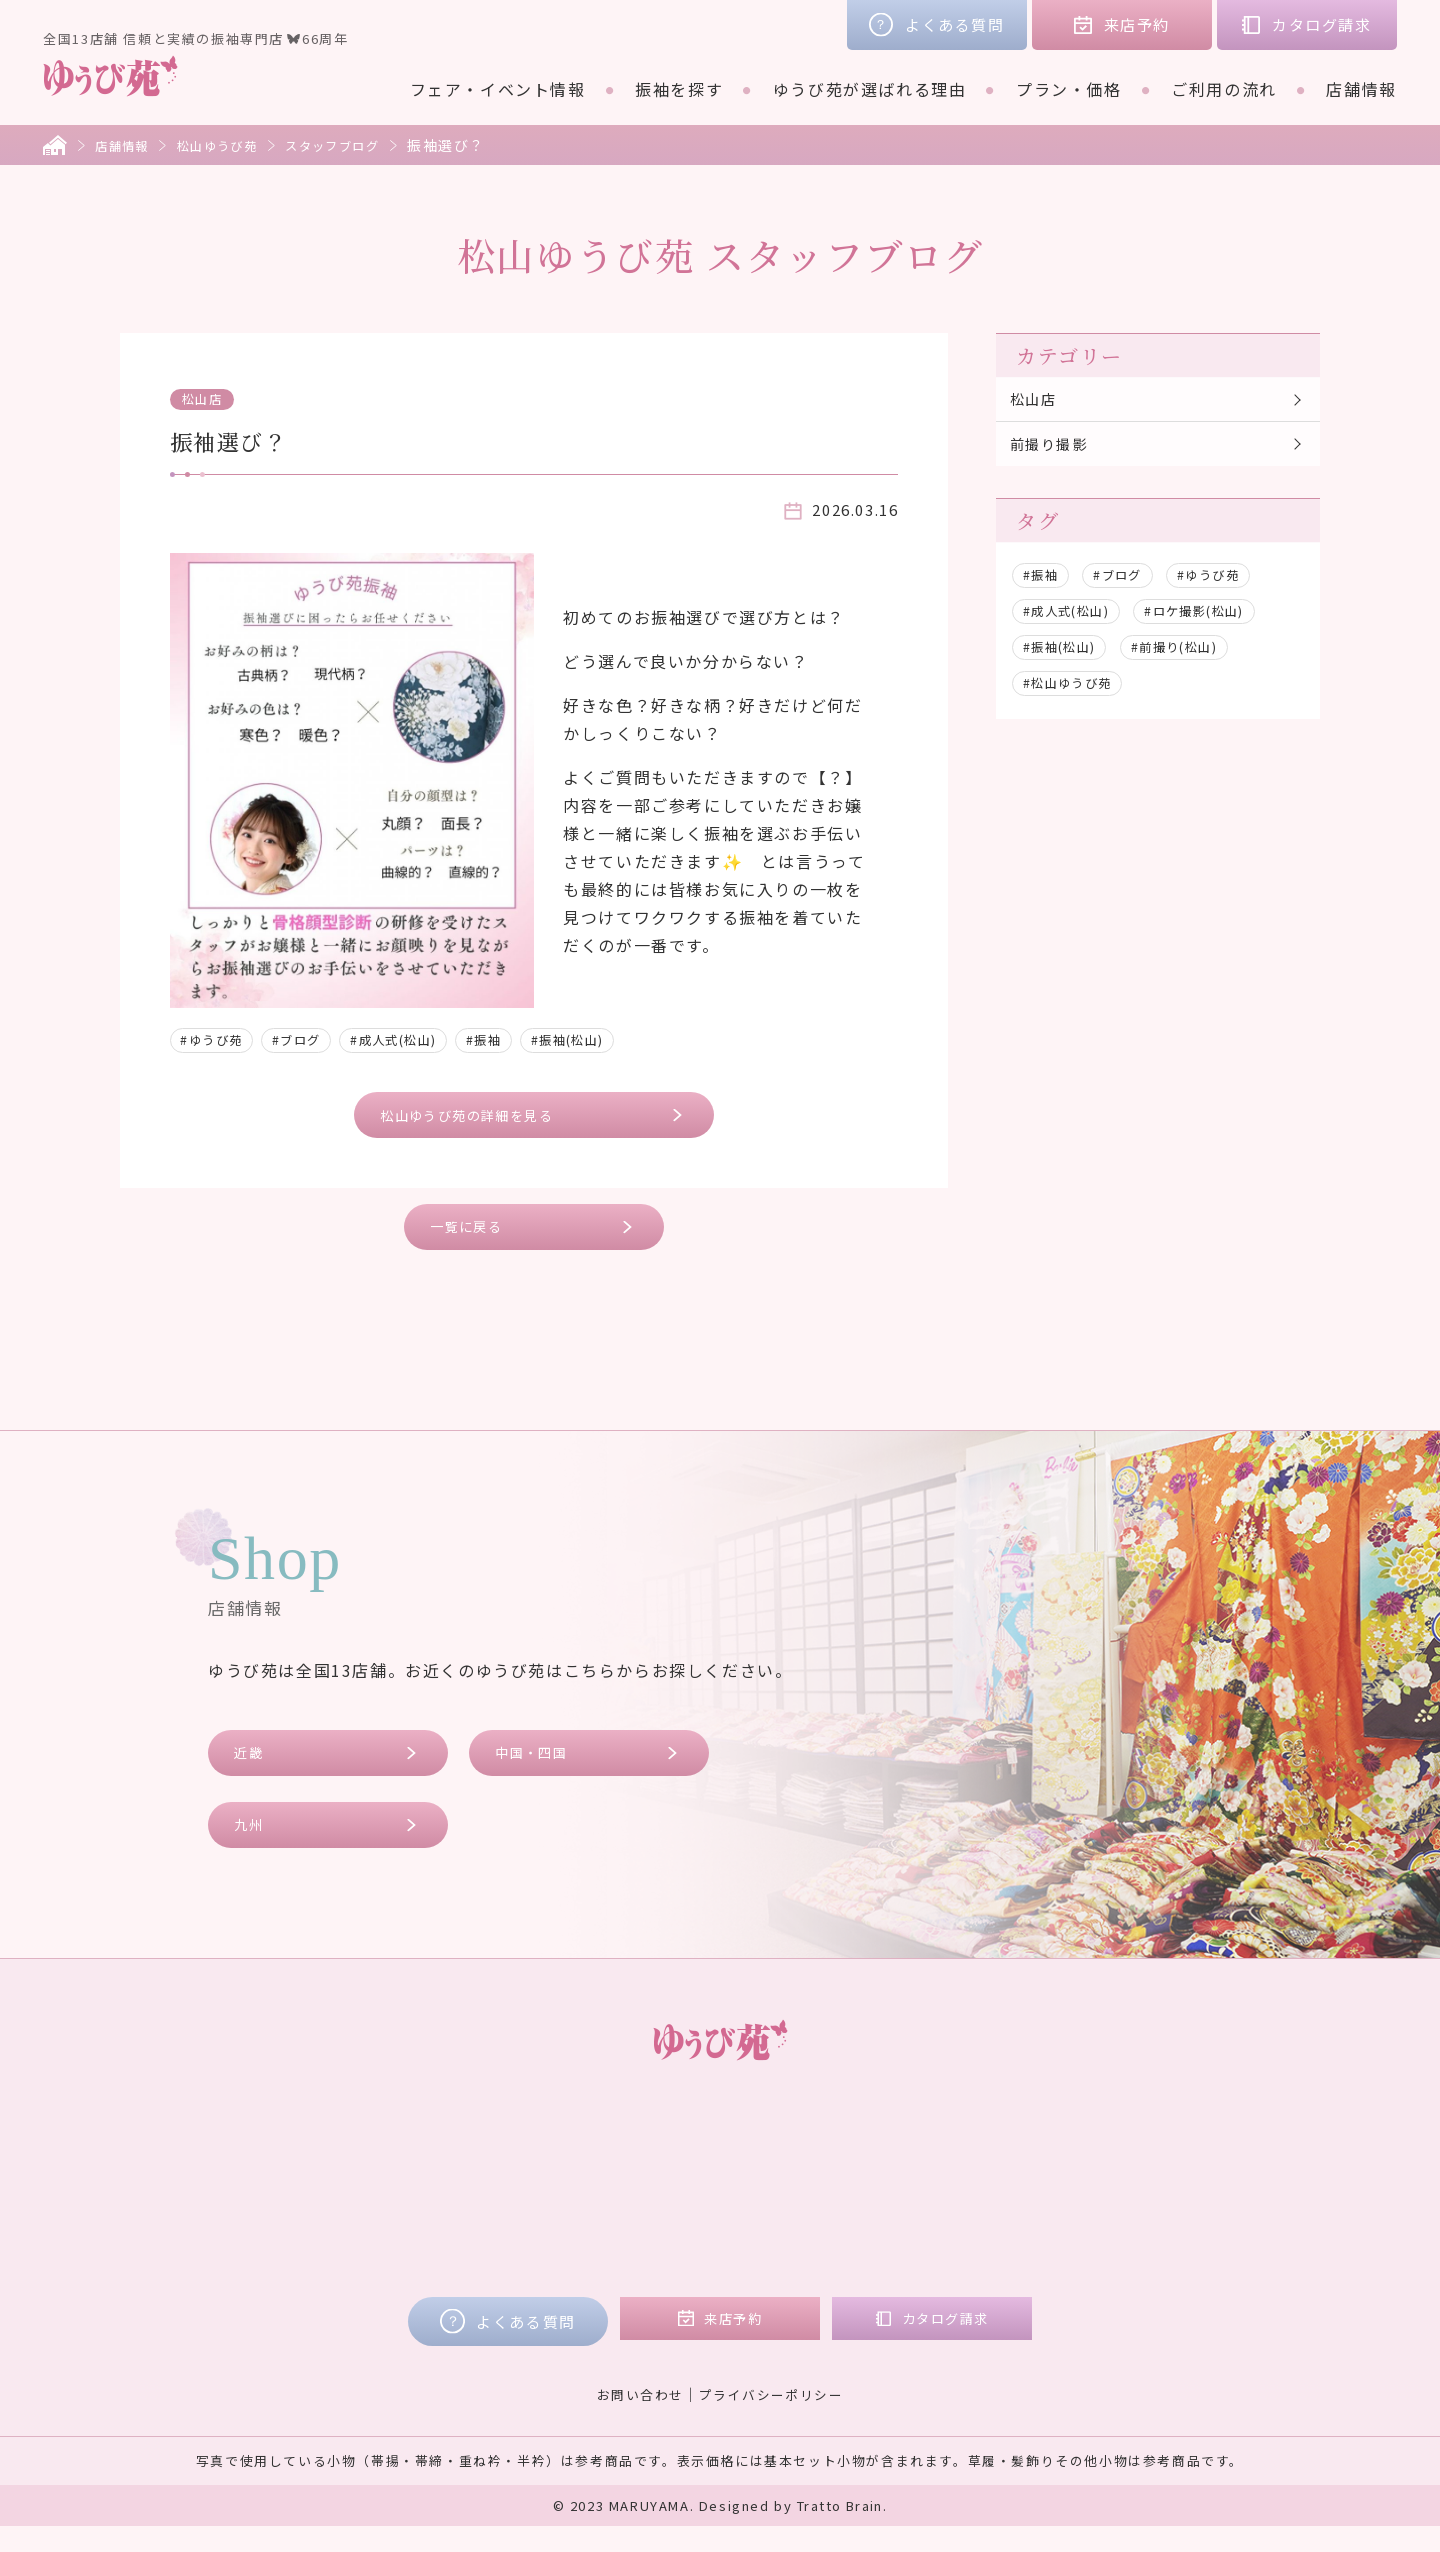 Image resolution: width=1440 pixels, height=2552 pixels. What do you see at coordinates (254, 1768) in the screenshot?
I see `近畿` at bounding box center [254, 1768].